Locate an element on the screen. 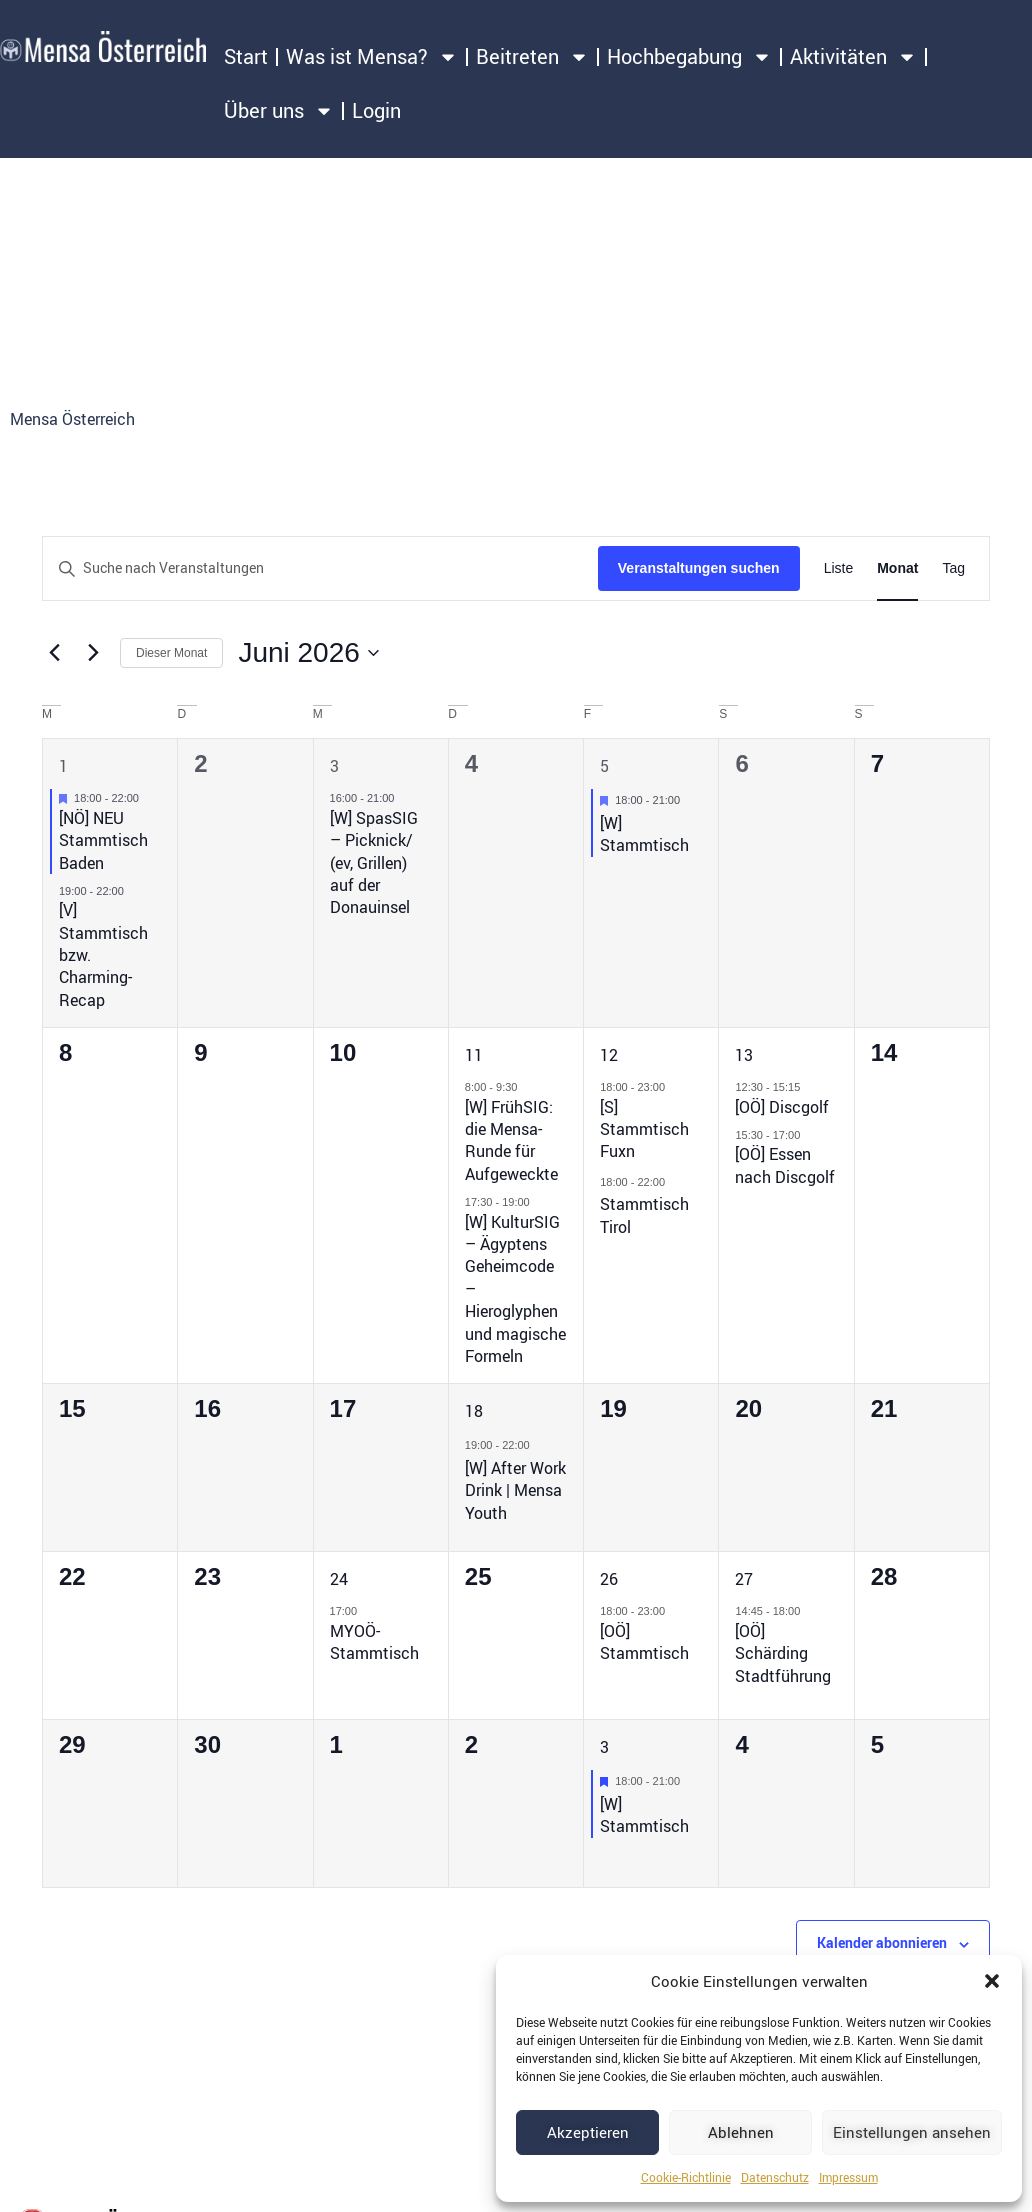 The width and height of the screenshot is (1032, 2212). 3 [3. Juni 2026] is located at coordinates (334, 766).